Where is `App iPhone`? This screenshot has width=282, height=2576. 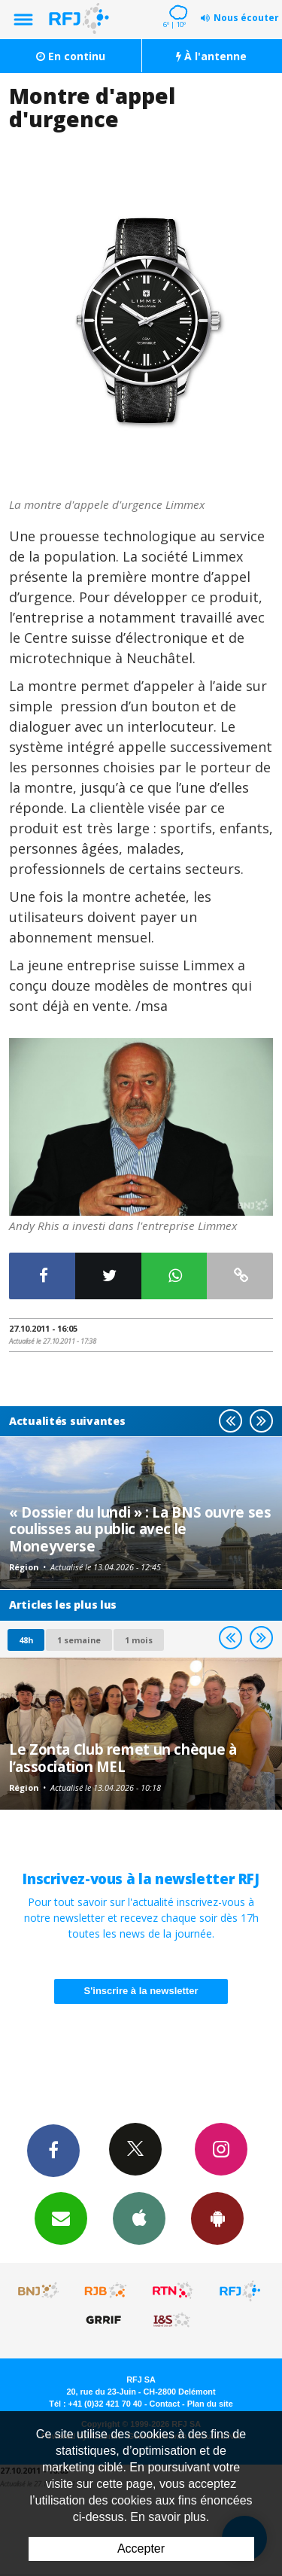
App iPhone is located at coordinates (139, 2217).